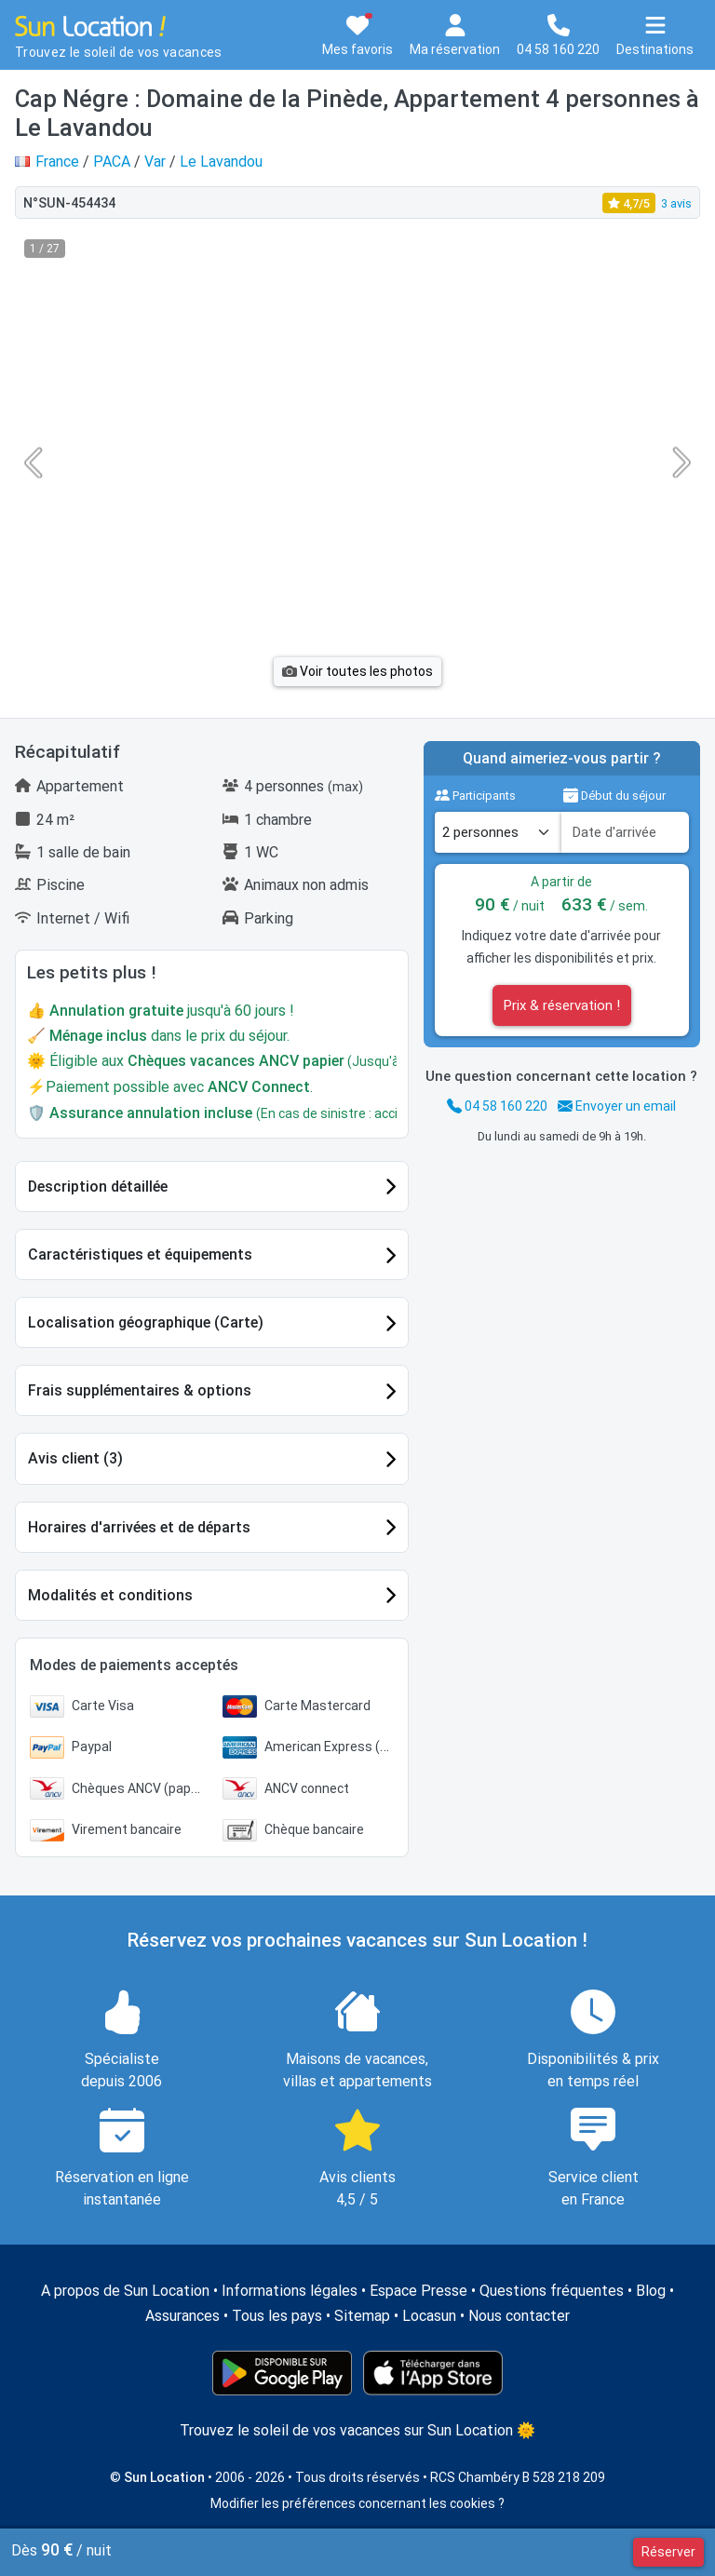 The image size is (715, 2576). I want to click on 04 58 160 220, so click(497, 1106).